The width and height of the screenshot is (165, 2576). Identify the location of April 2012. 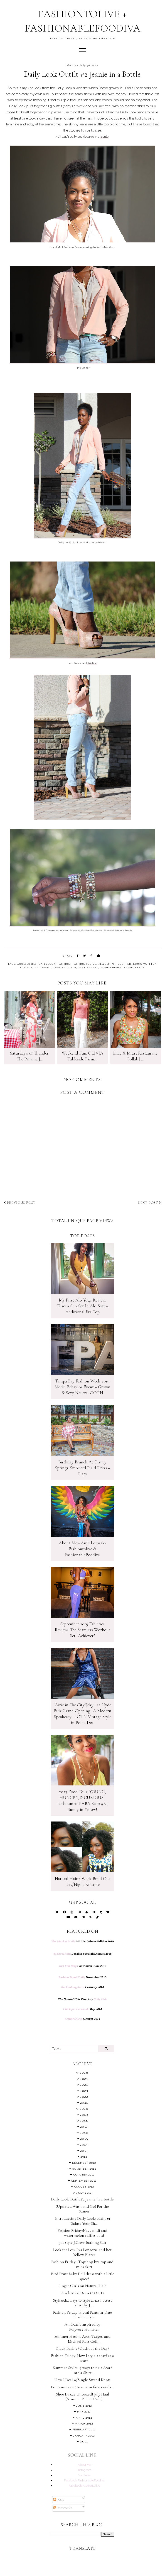
(84, 2422).